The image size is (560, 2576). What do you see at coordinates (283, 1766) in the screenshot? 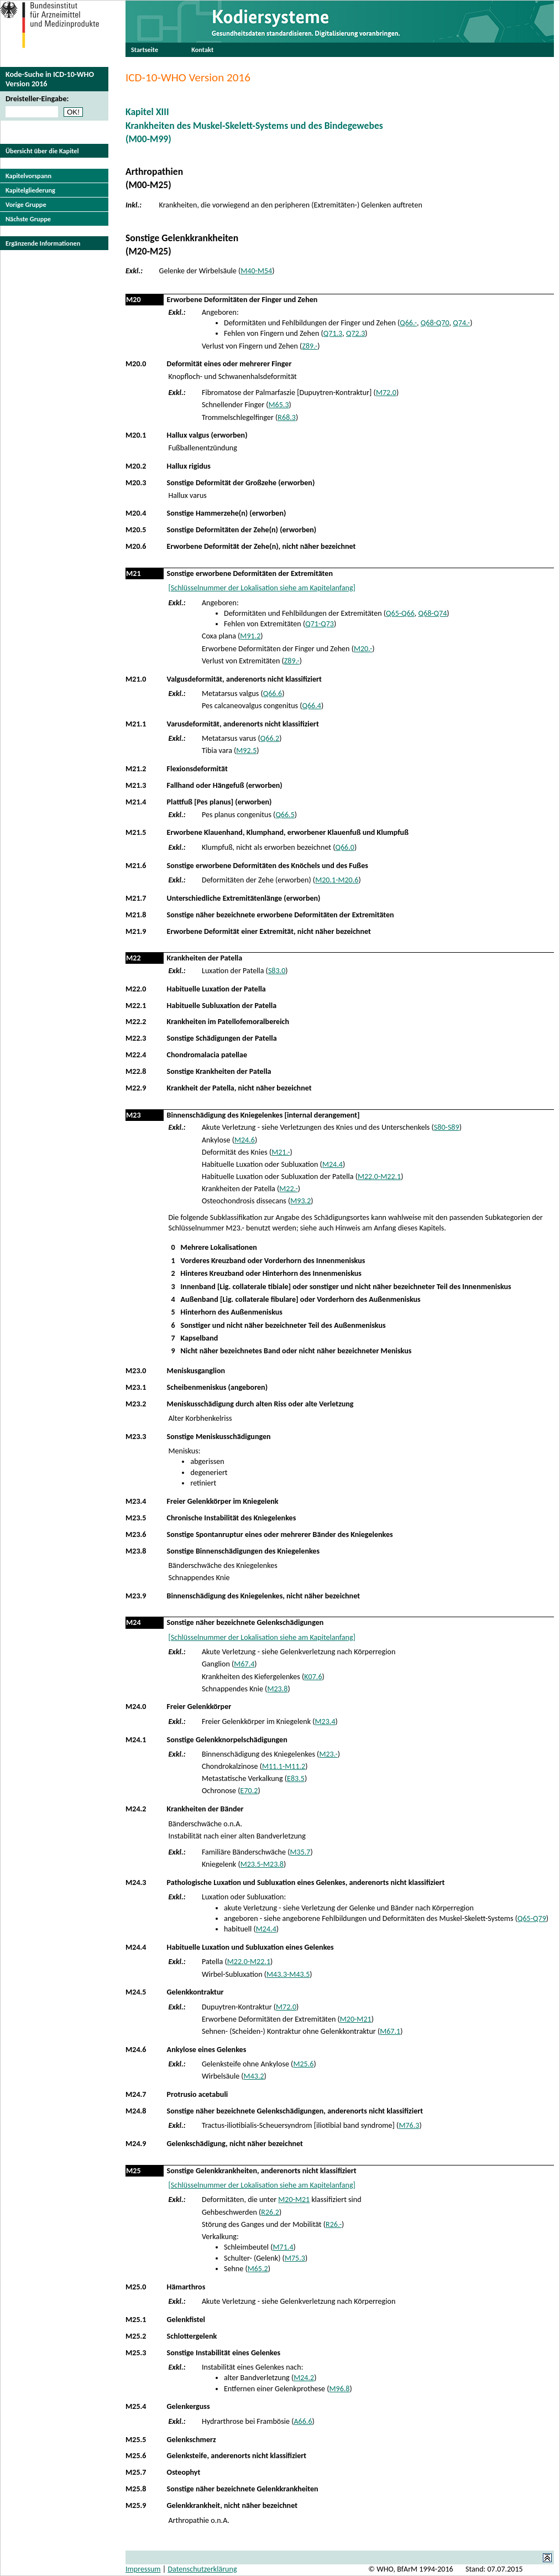
I see `M11.1-M11.2` at bounding box center [283, 1766].